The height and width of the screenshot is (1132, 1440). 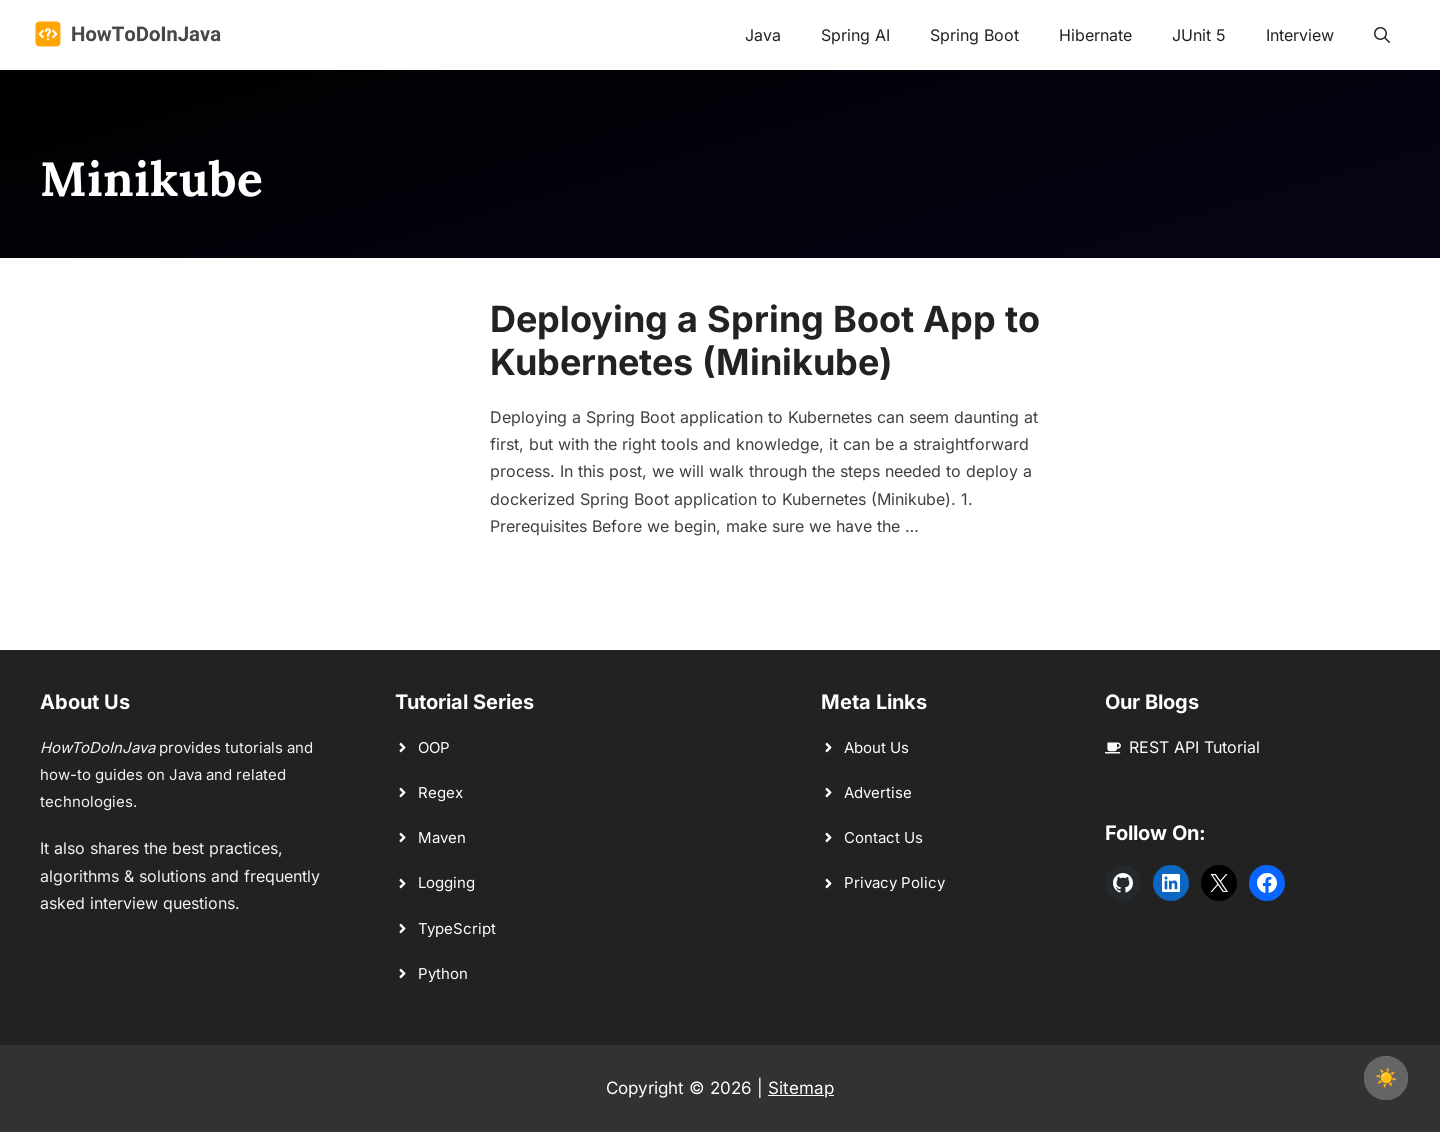 I want to click on Python, so click(x=443, y=973).